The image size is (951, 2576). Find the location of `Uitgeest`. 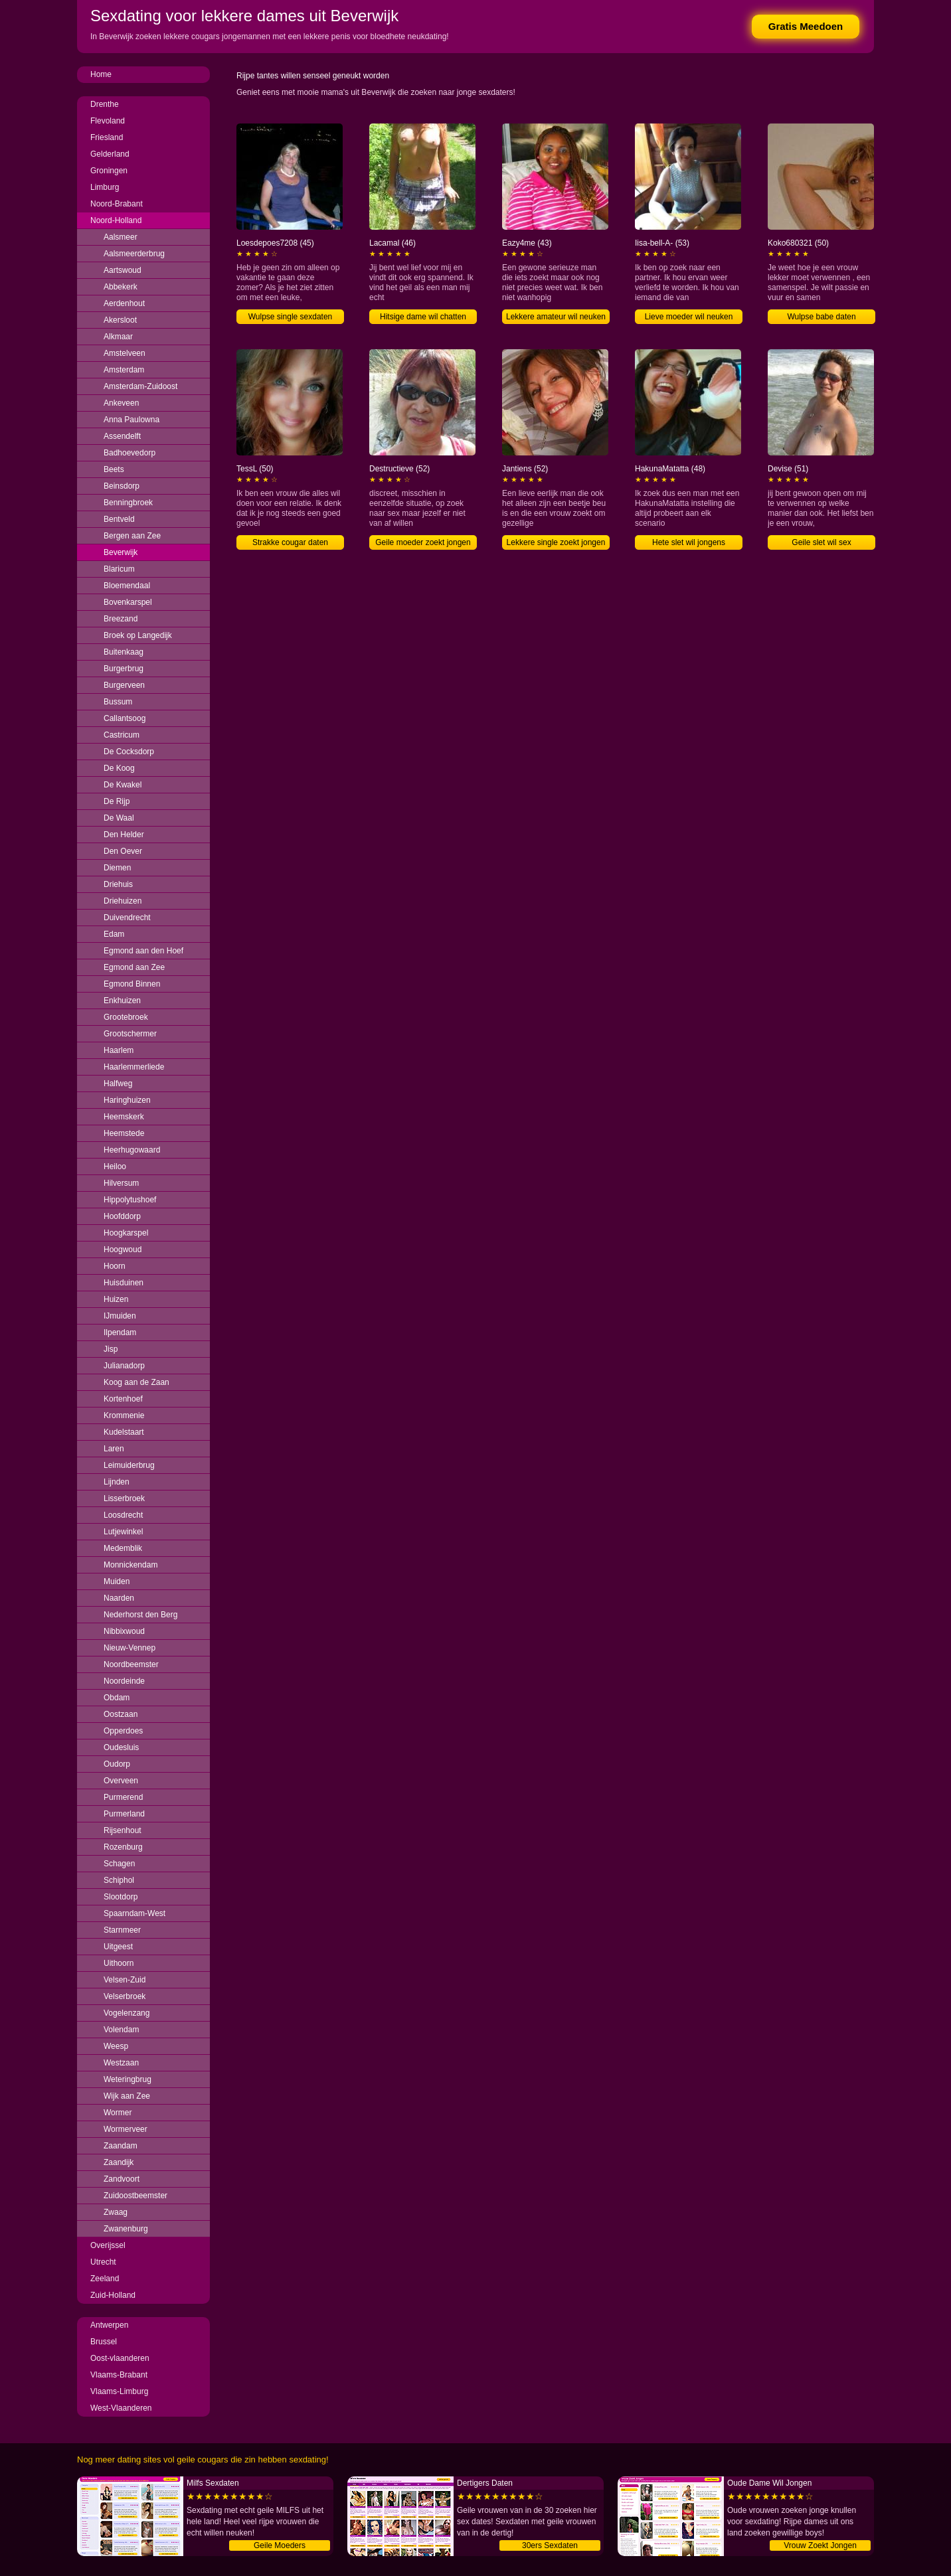

Uitgeest is located at coordinates (118, 1946).